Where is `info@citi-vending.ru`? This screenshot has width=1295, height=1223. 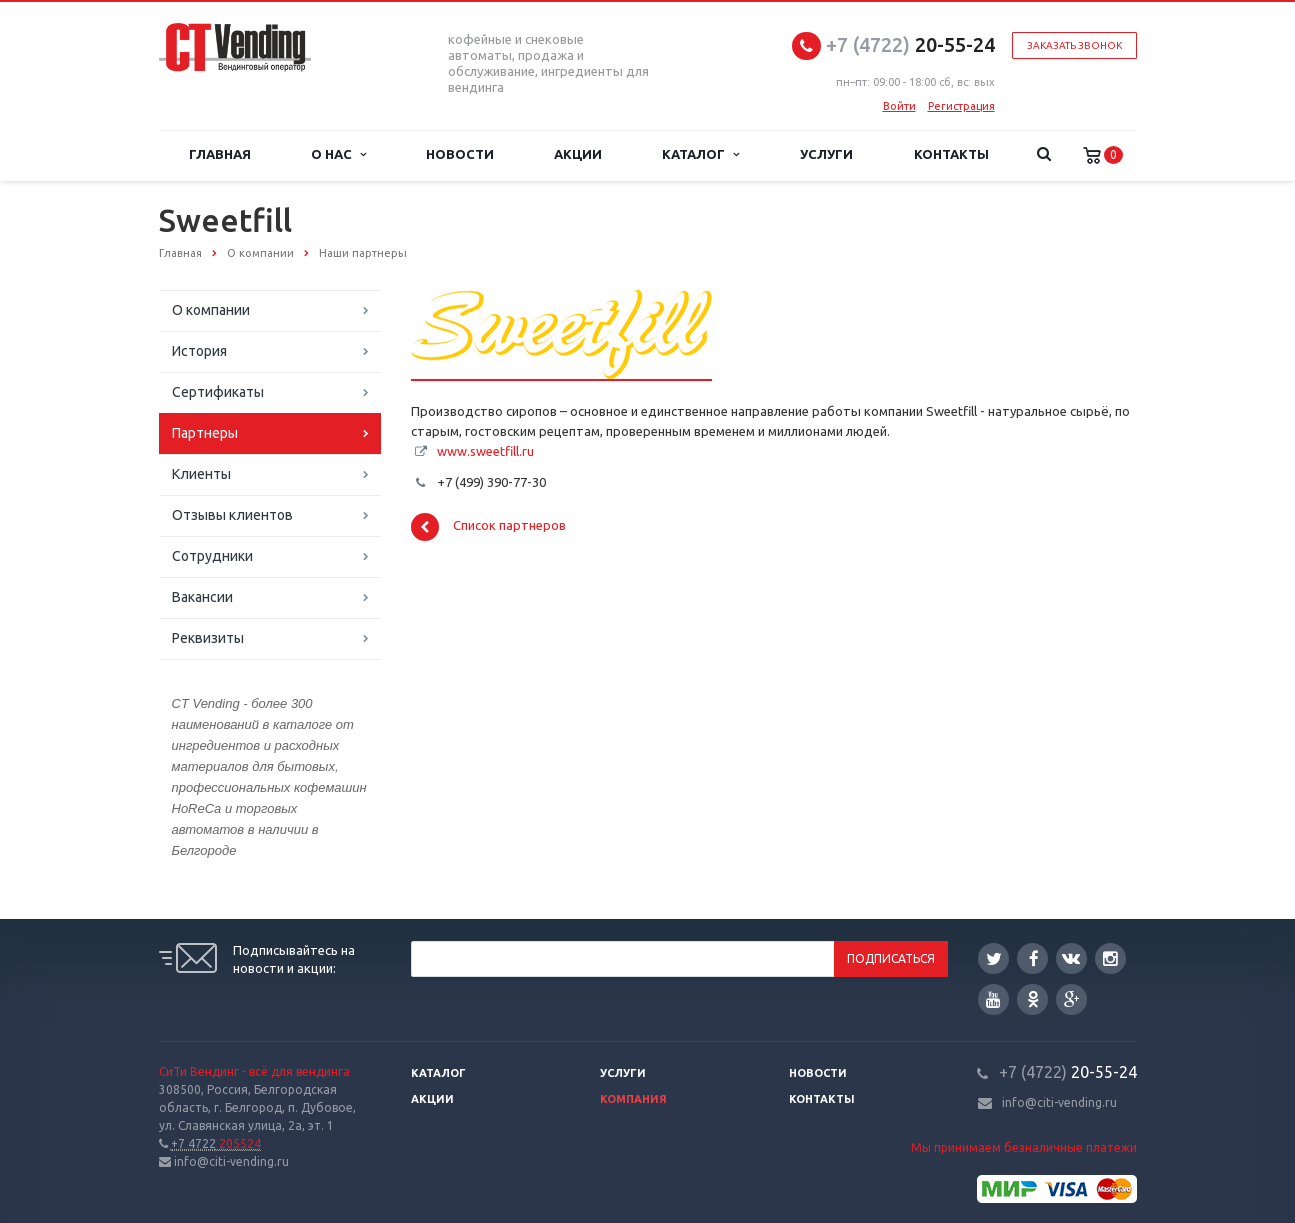 info@citi-vending.ru is located at coordinates (1059, 1102).